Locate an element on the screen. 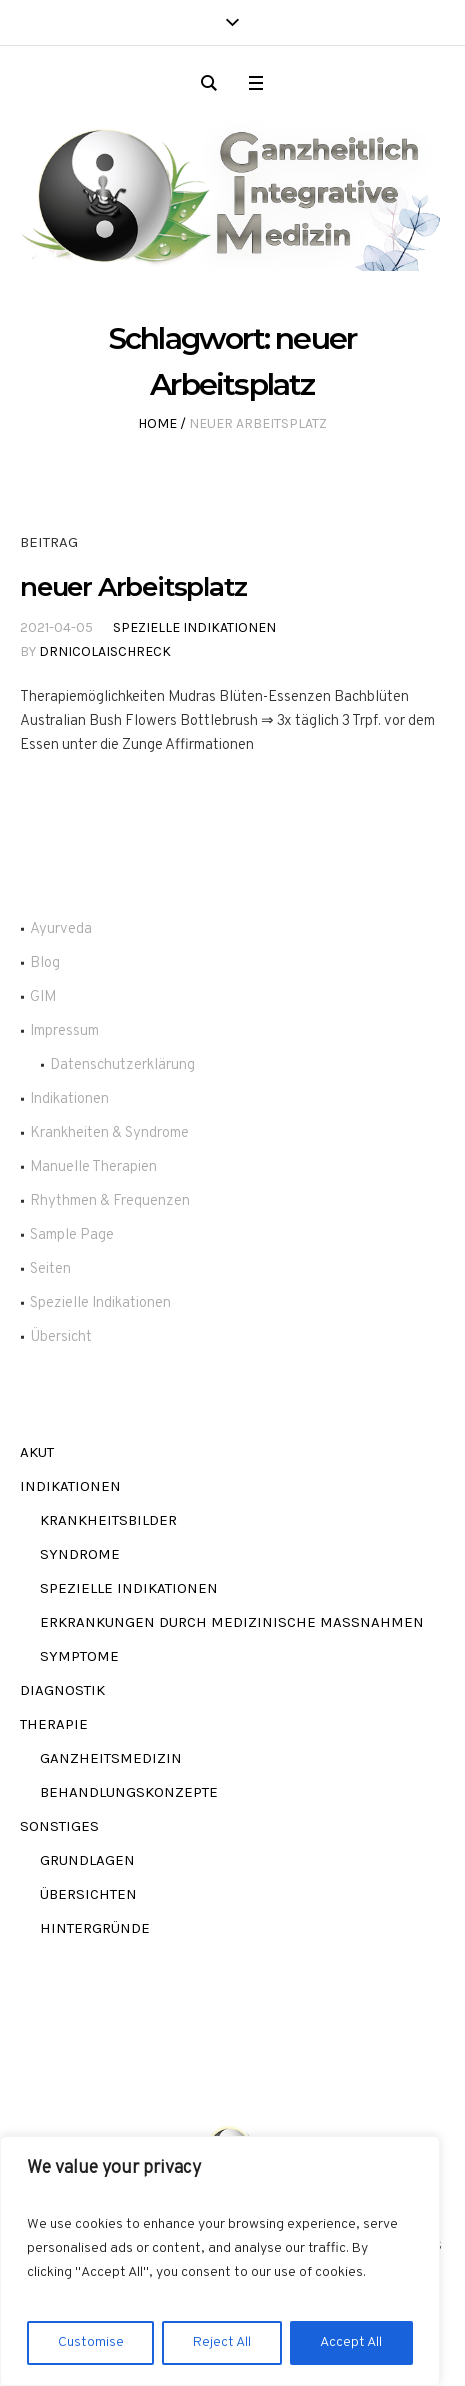 The width and height of the screenshot is (465, 2386). Home is located at coordinates (157, 423).